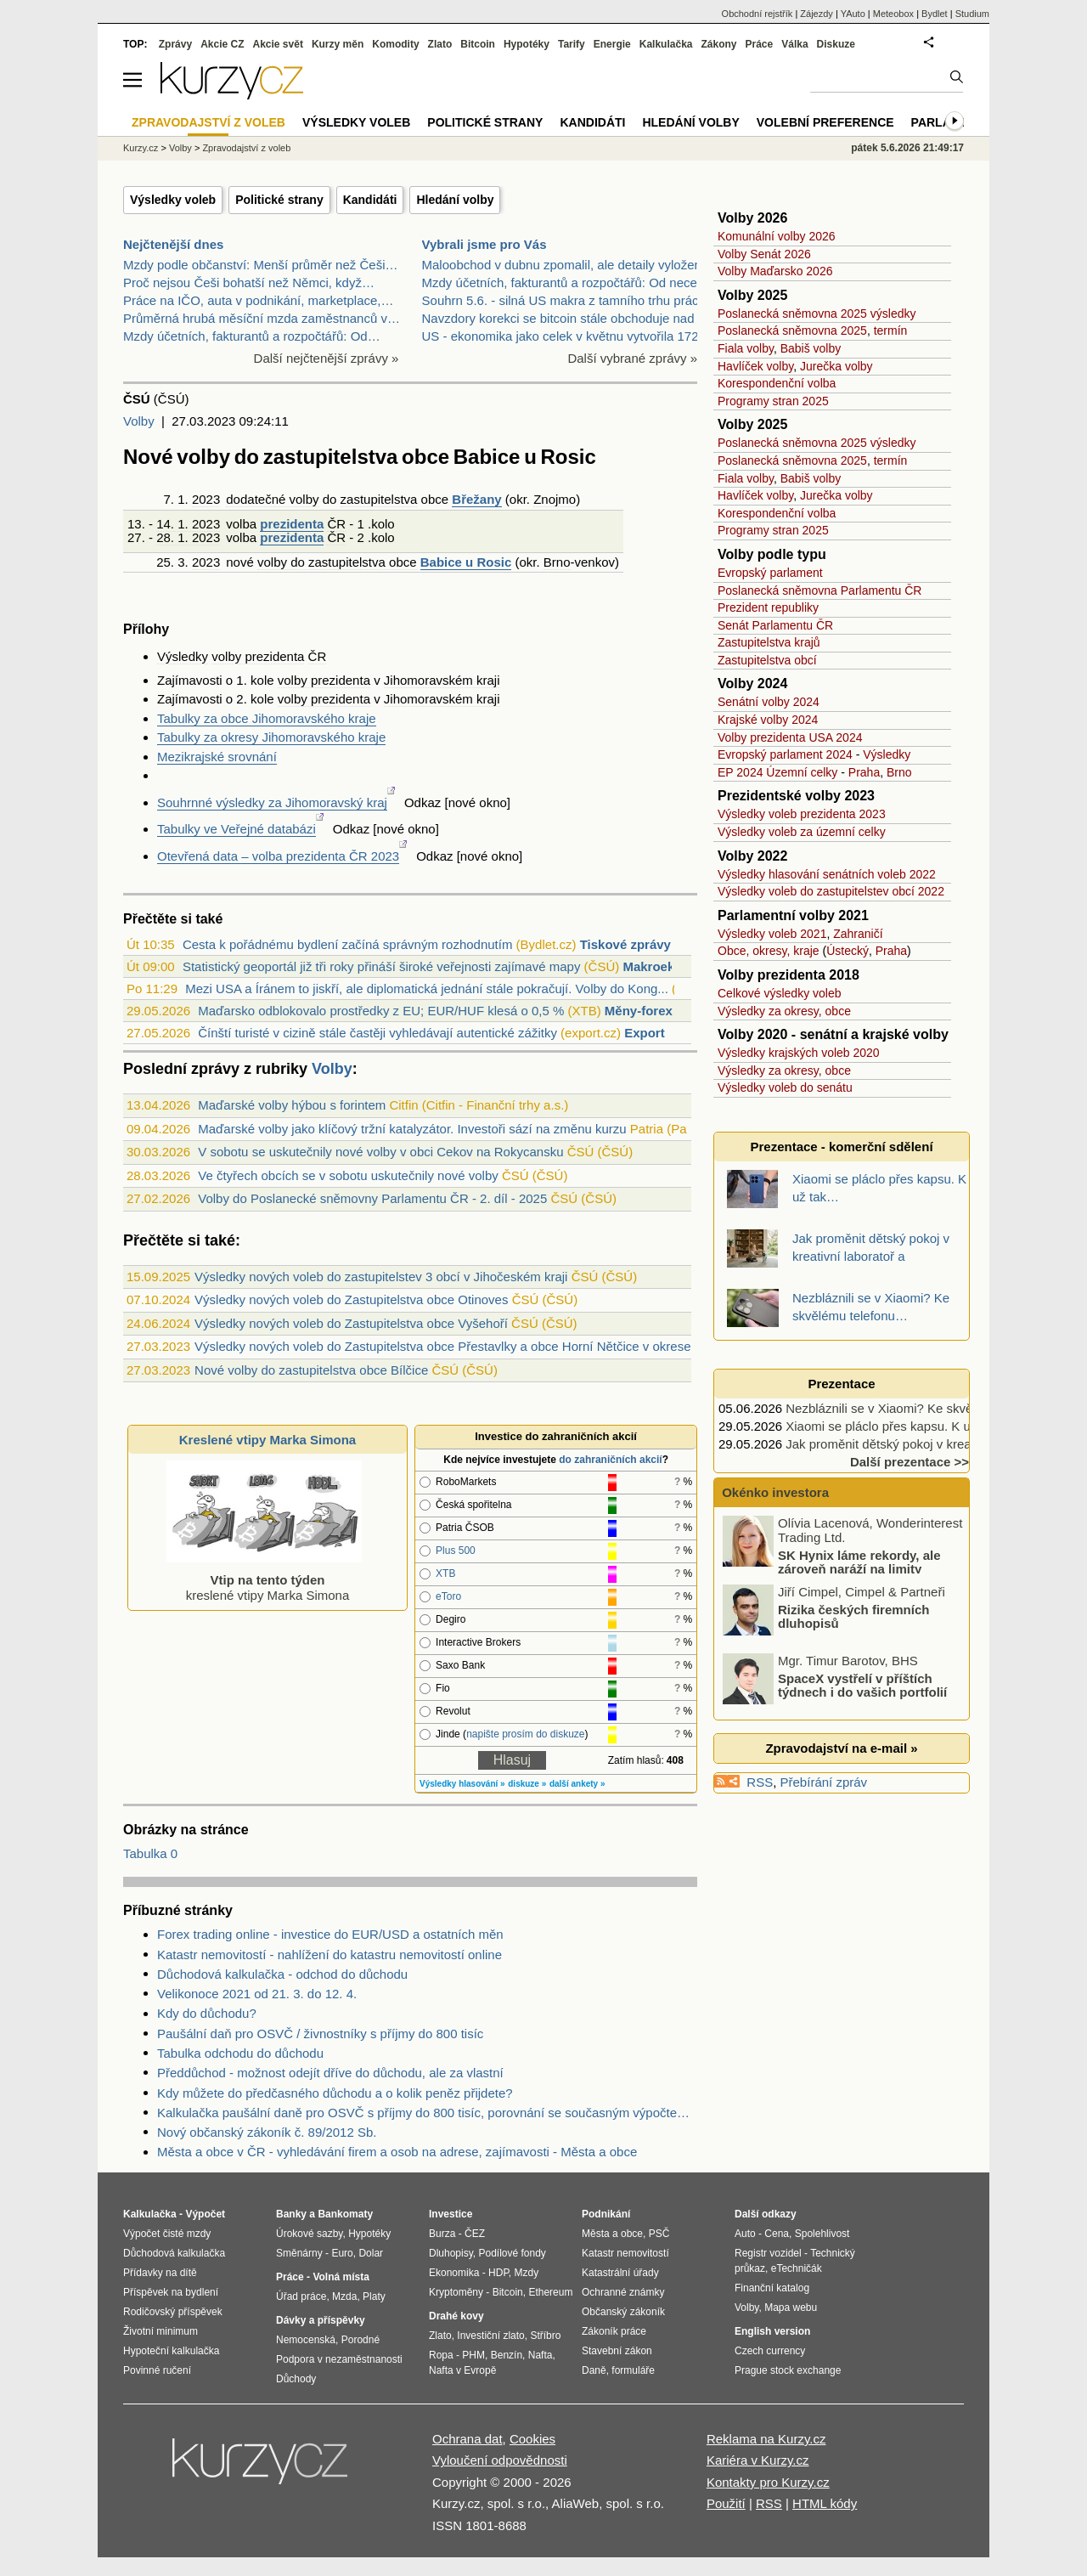  Describe the element at coordinates (802, 814) in the screenshot. I see `Výsledky voleb prezidenta 2023` at that location.